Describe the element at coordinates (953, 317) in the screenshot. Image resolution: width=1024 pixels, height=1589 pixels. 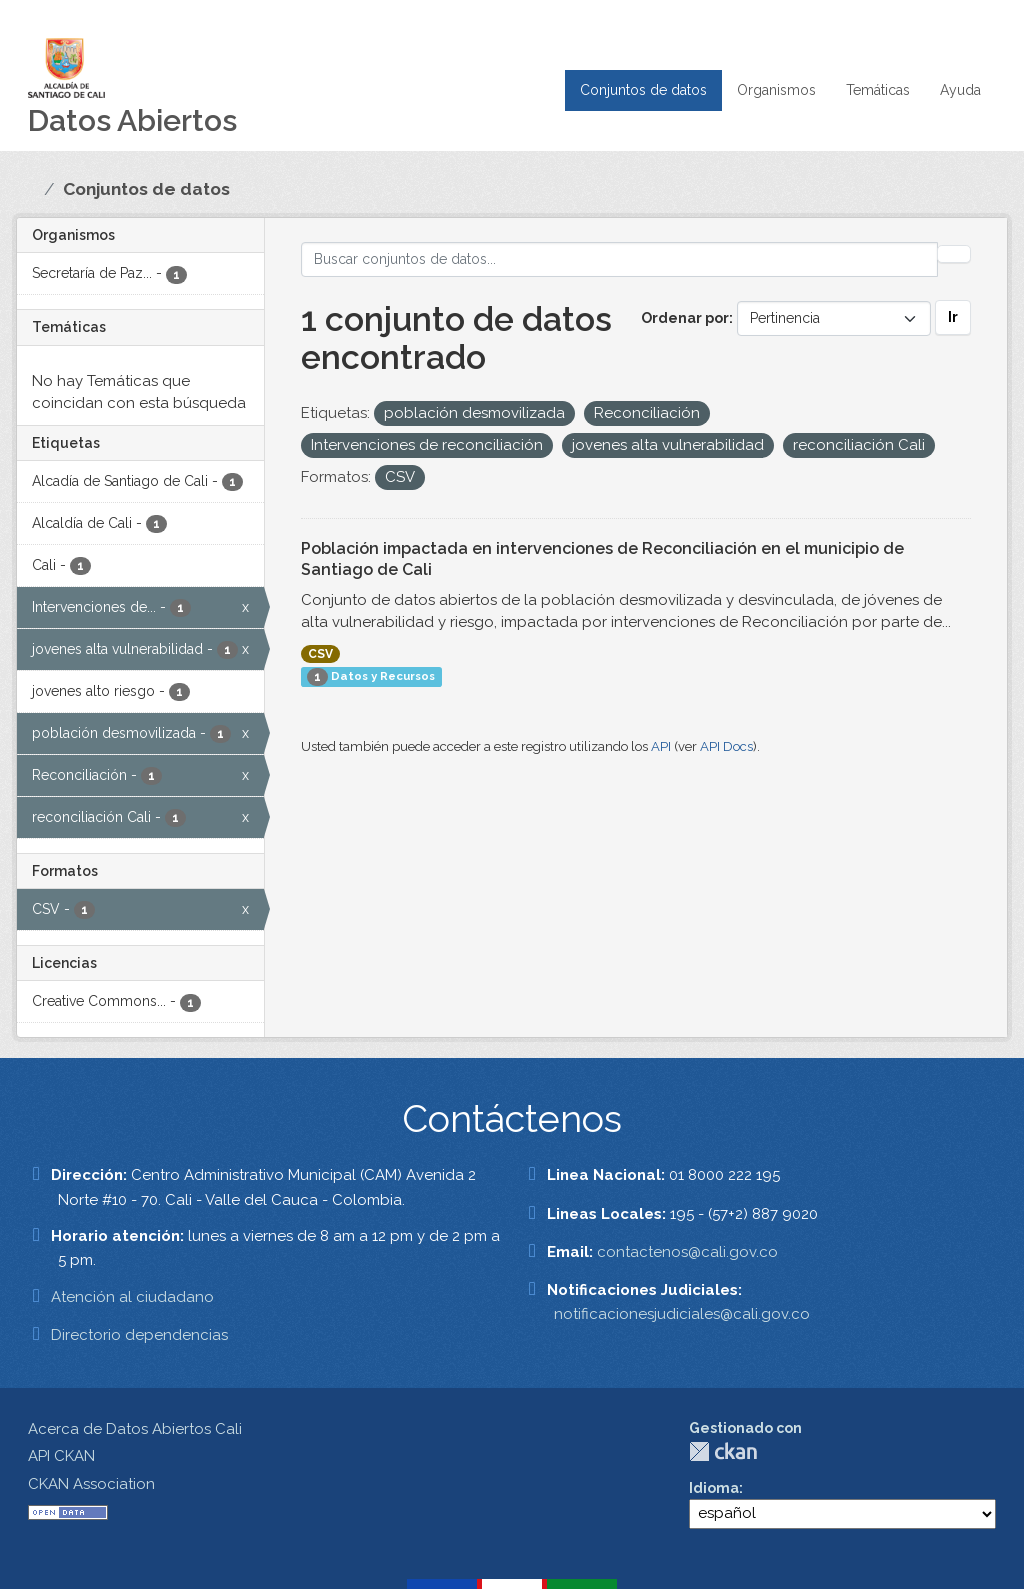
I see `Ir` at that location.